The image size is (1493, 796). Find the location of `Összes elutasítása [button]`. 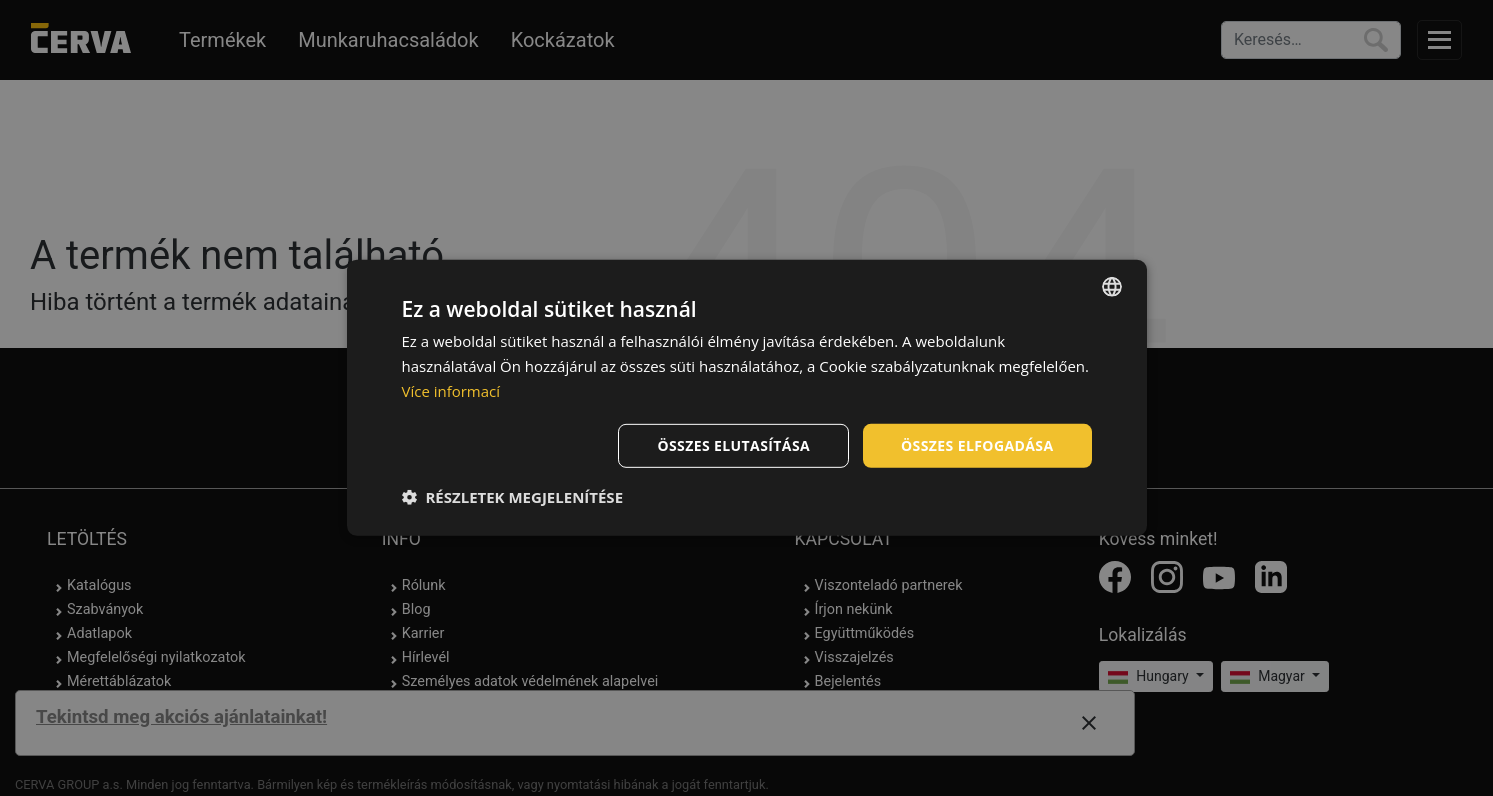

Összes elutasítása [button] is located at coordinates (733, 444).